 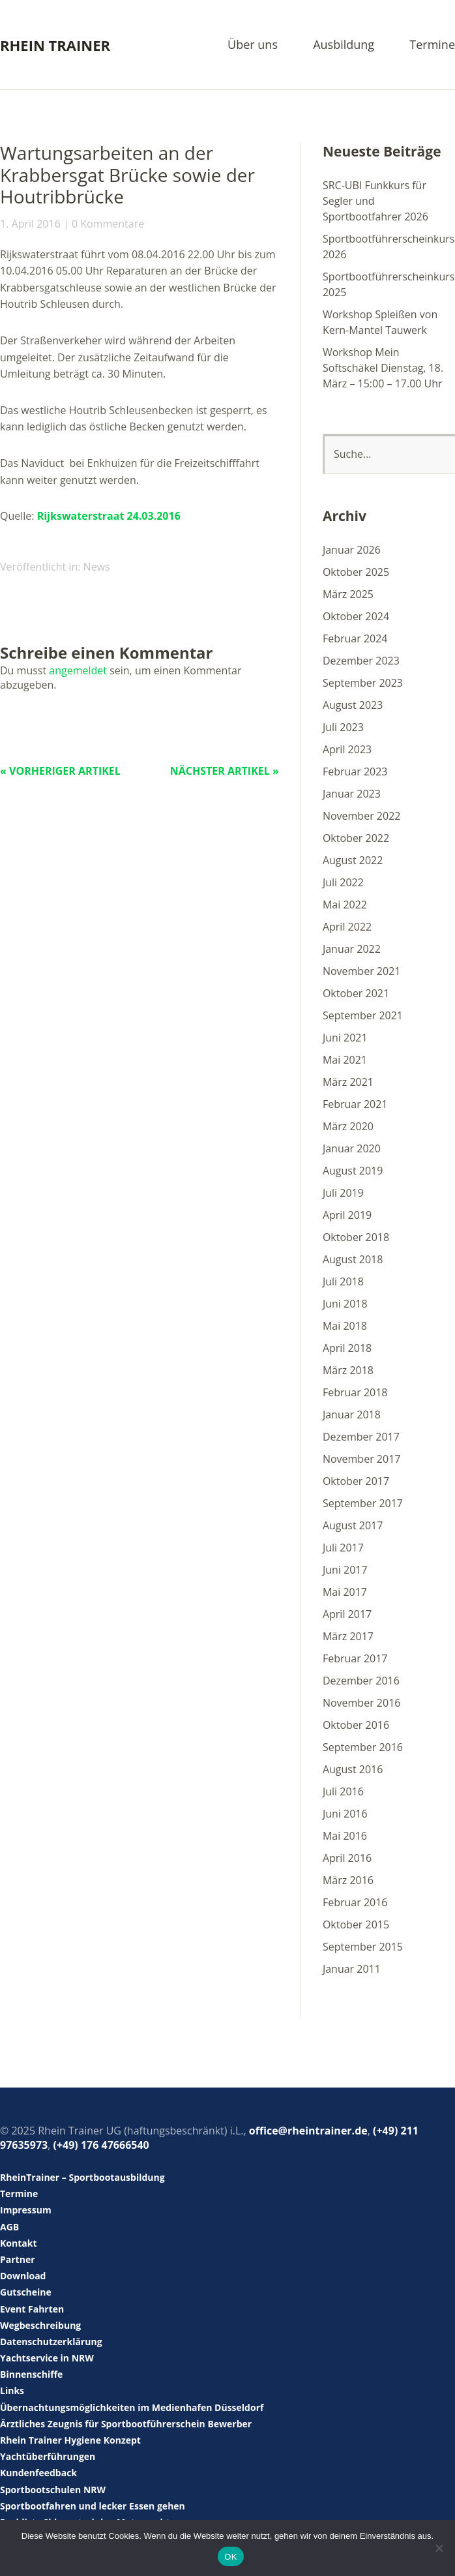 I want to click on Januar 2018, so click(x=352, y=1414).